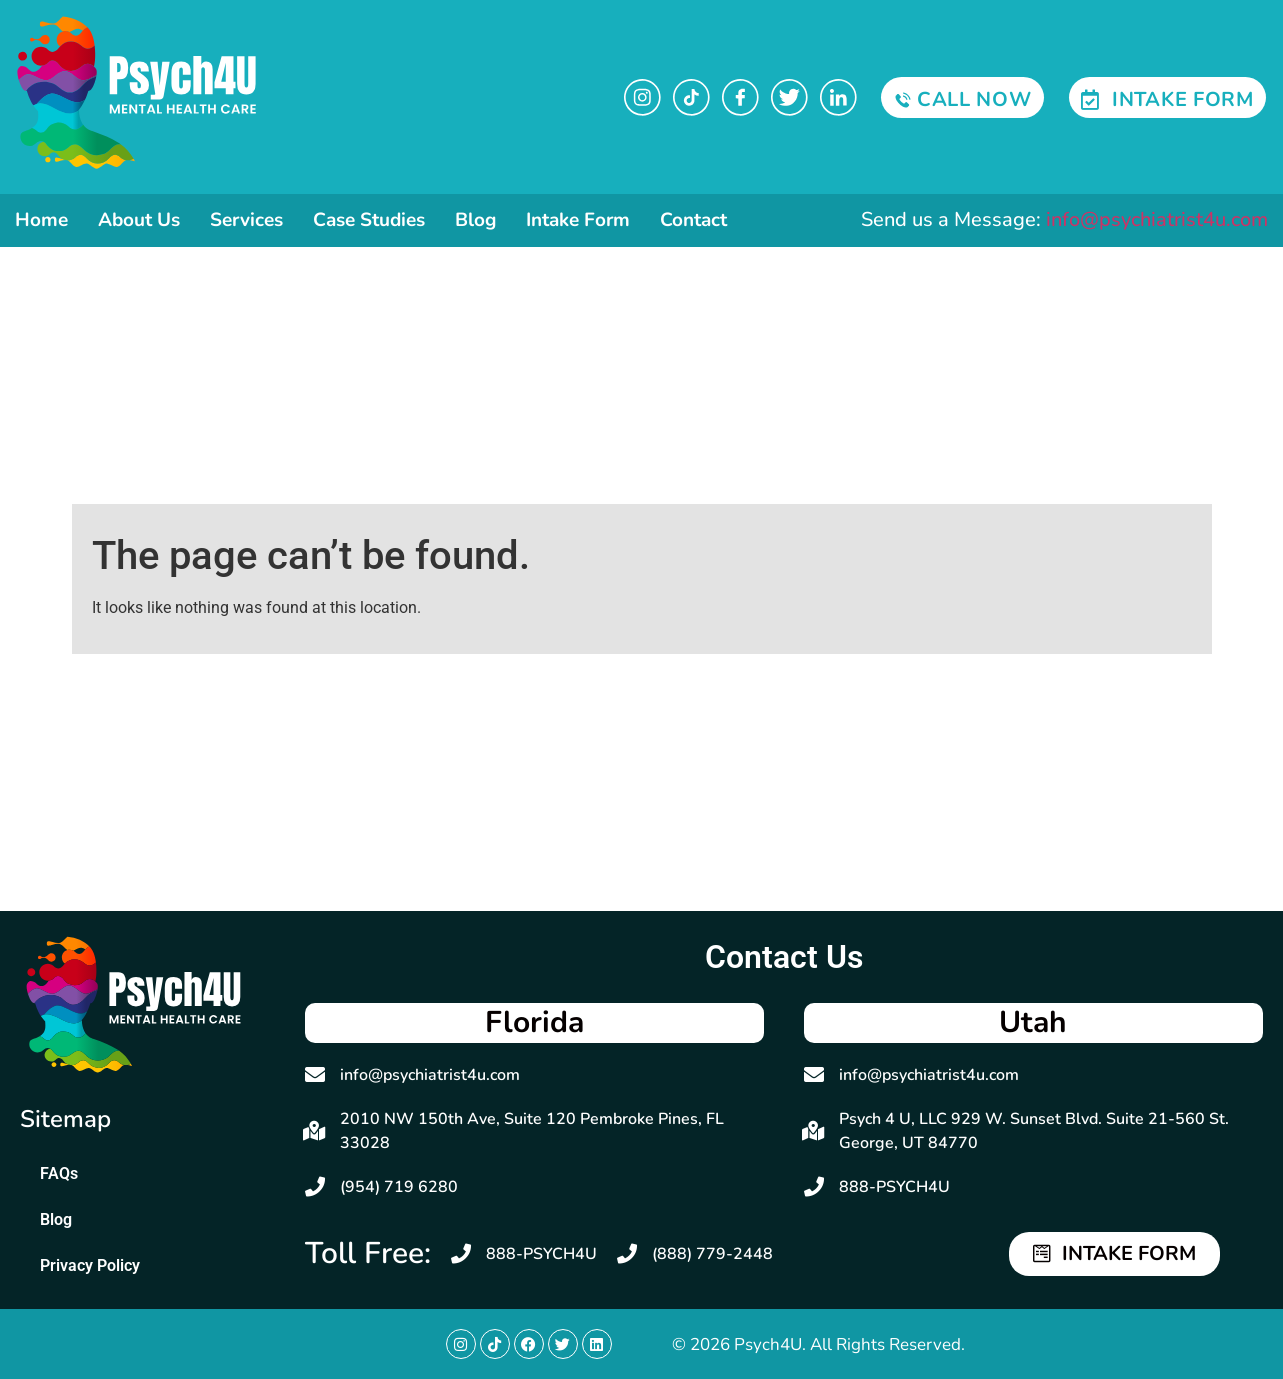 Image resolution: width=1283 pixels, height=1379 pixels. What do you see at coordinates (578, 220) in the screenshot?
I see `Intake Form` at bounding box center [578, 220].